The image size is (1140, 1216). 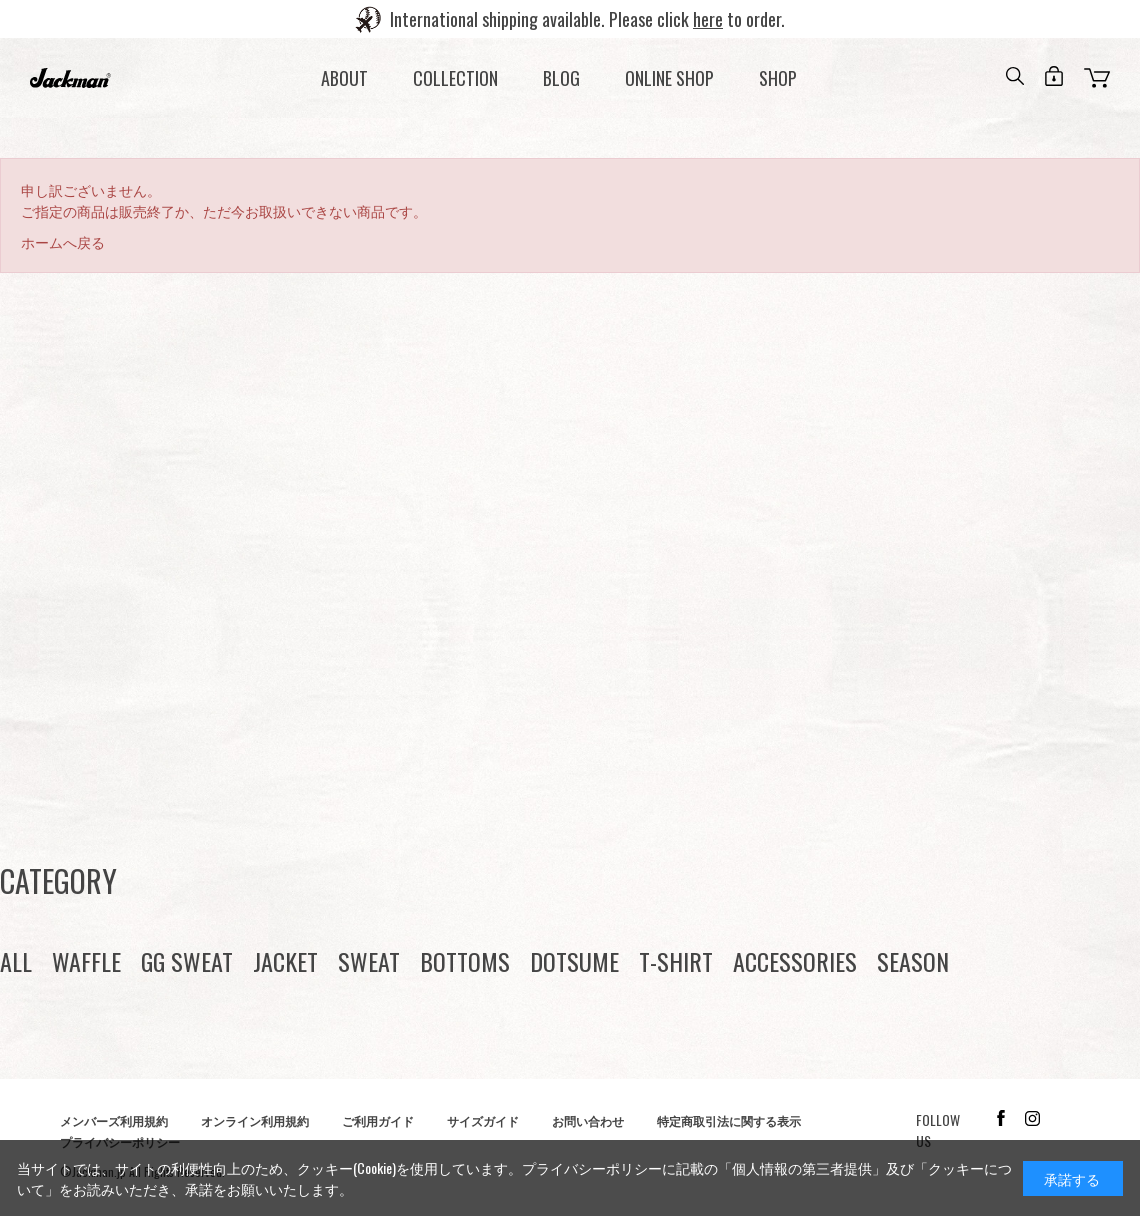 What do you see at coordinates (114, 1120) in the screenshot?
I see `メンバーズ利用規約` at bounding box center [114, 1120].